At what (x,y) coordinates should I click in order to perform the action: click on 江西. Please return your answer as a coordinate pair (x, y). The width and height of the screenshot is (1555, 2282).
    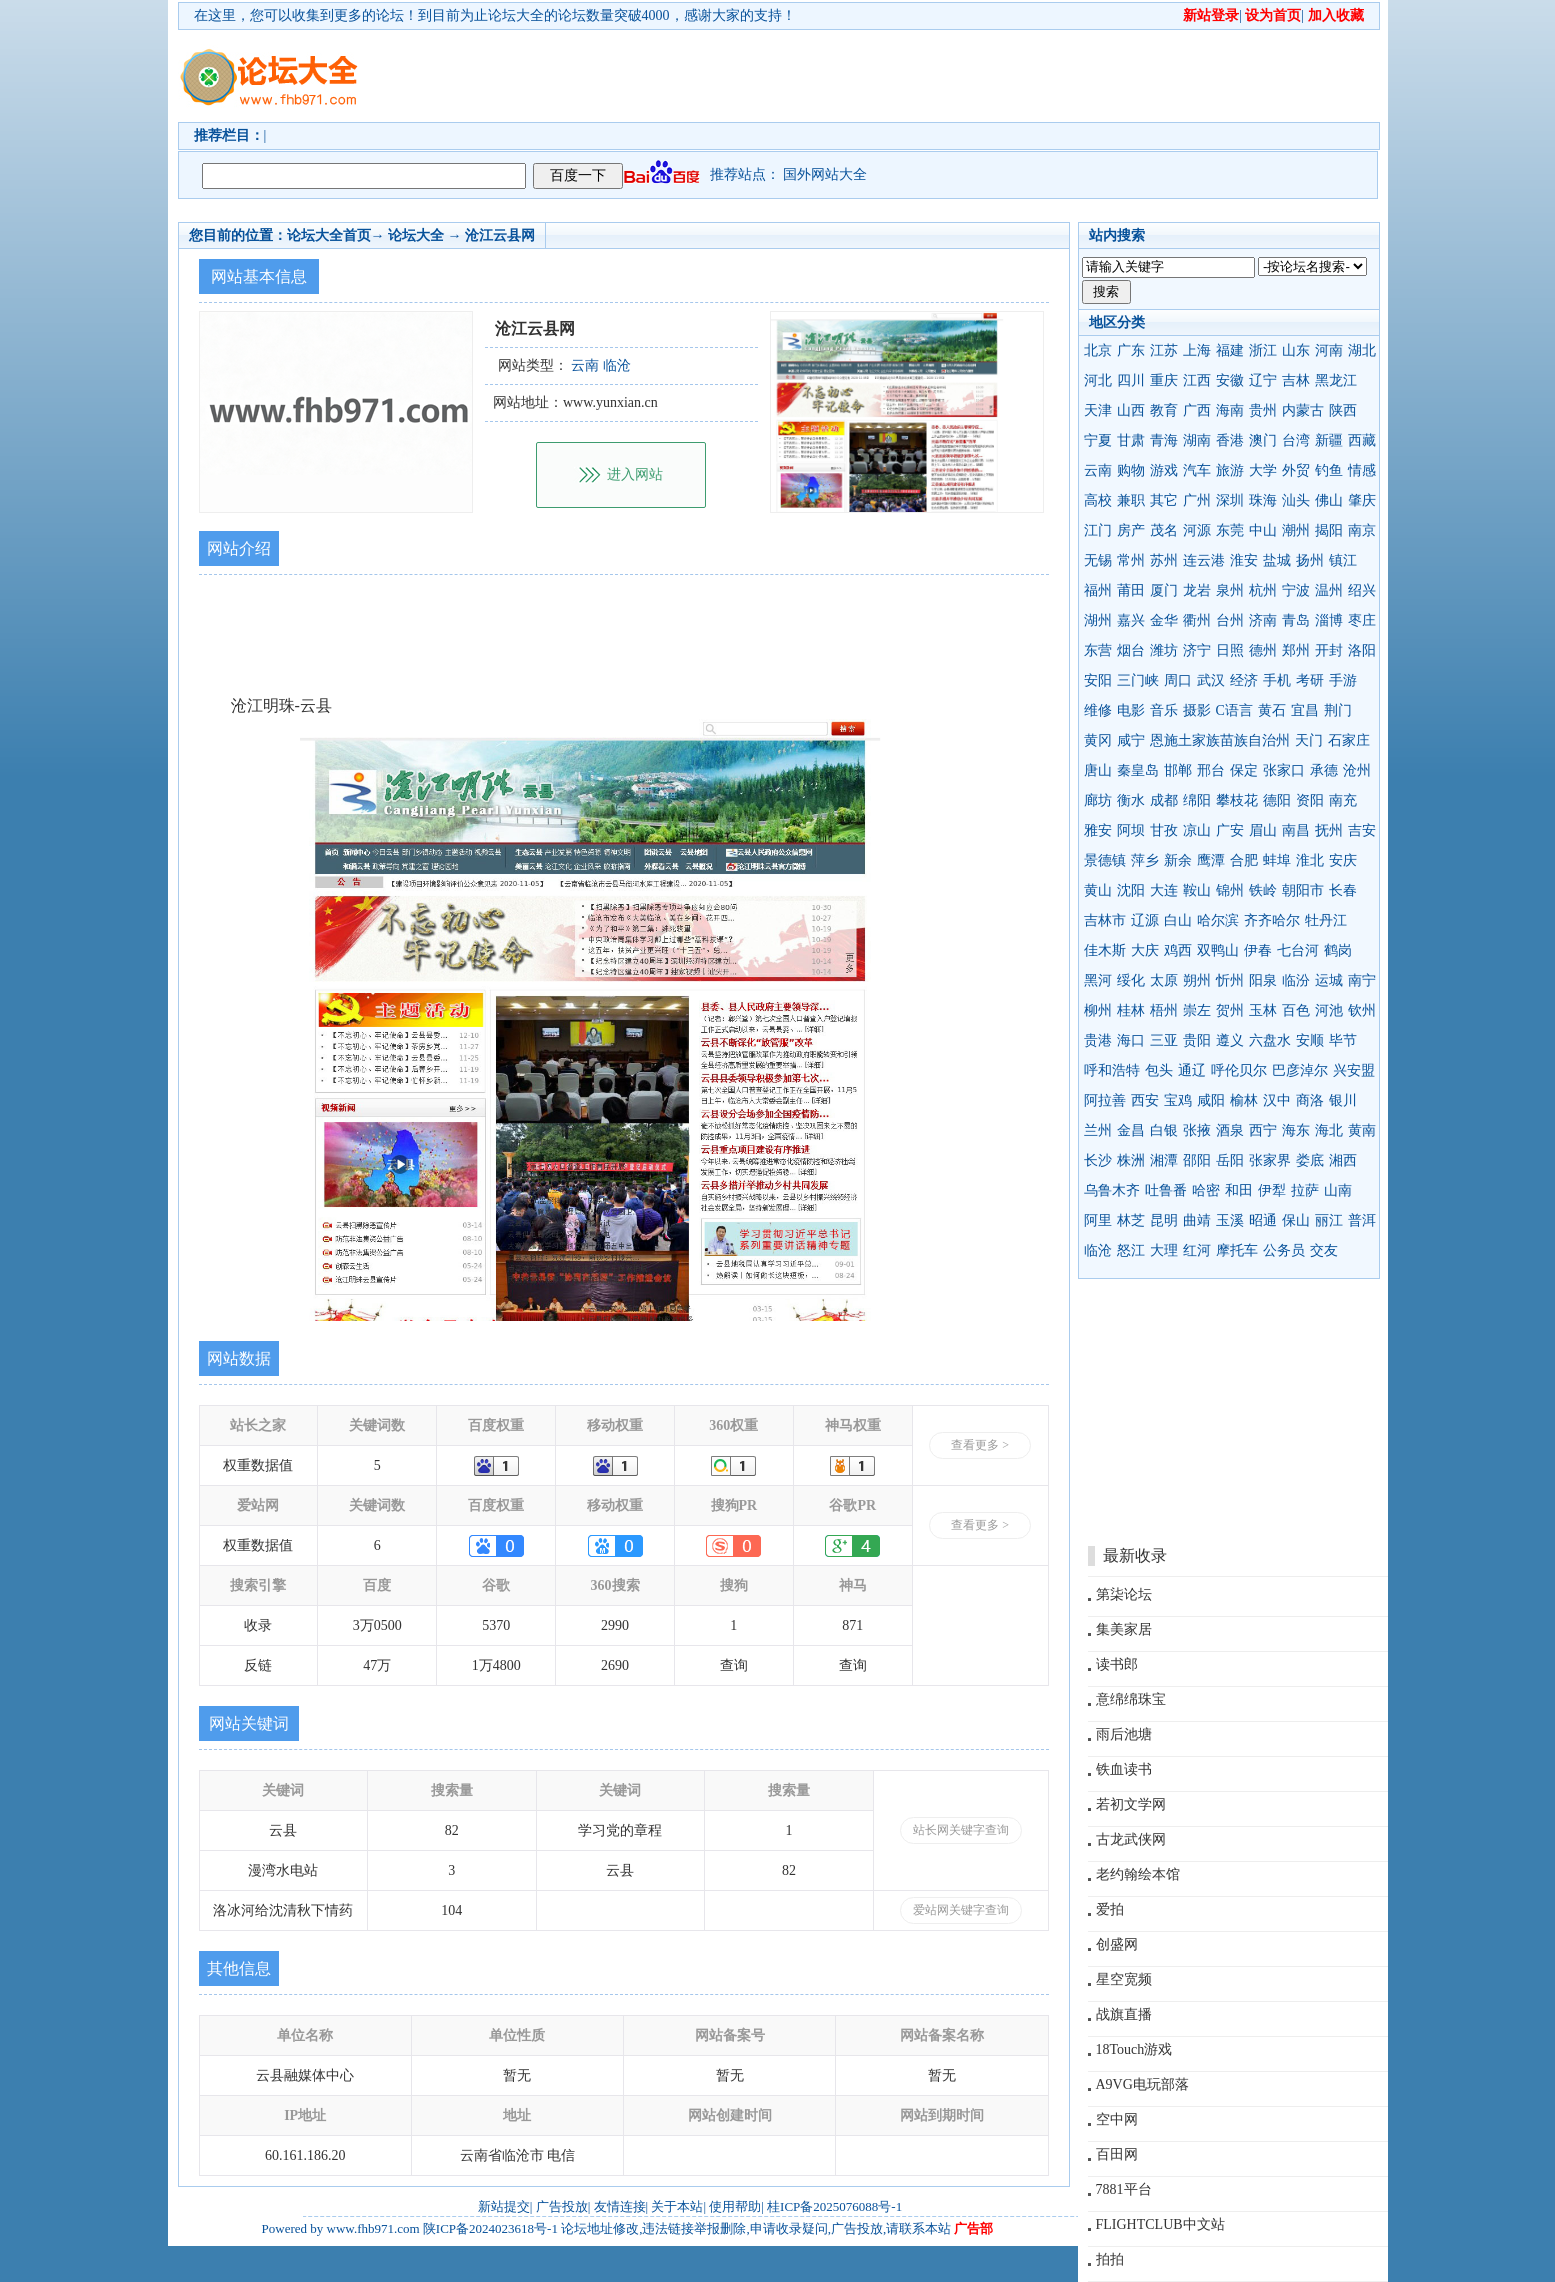
    Looking at the image, I should click on (1197, 380).